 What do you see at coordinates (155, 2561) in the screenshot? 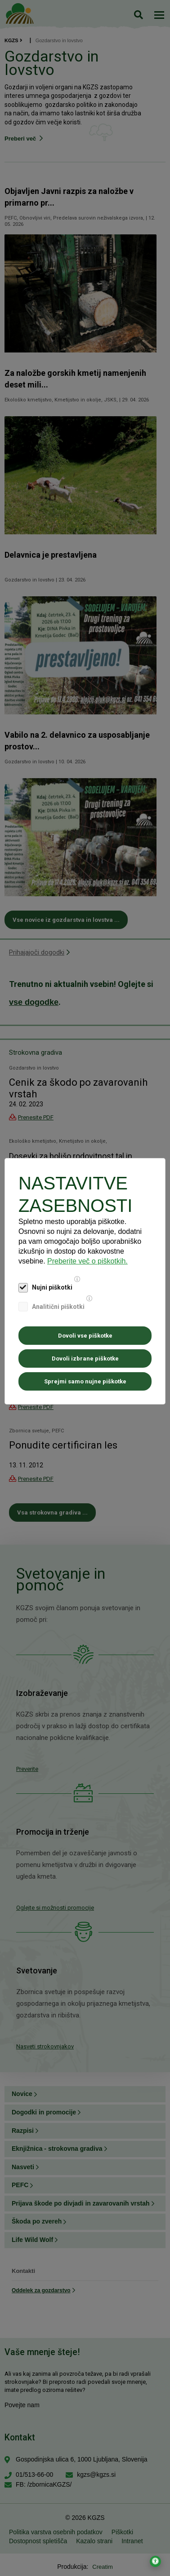
I see `[Odpri nastavitve za dostopnost]` at bounding box center [155, 2561].